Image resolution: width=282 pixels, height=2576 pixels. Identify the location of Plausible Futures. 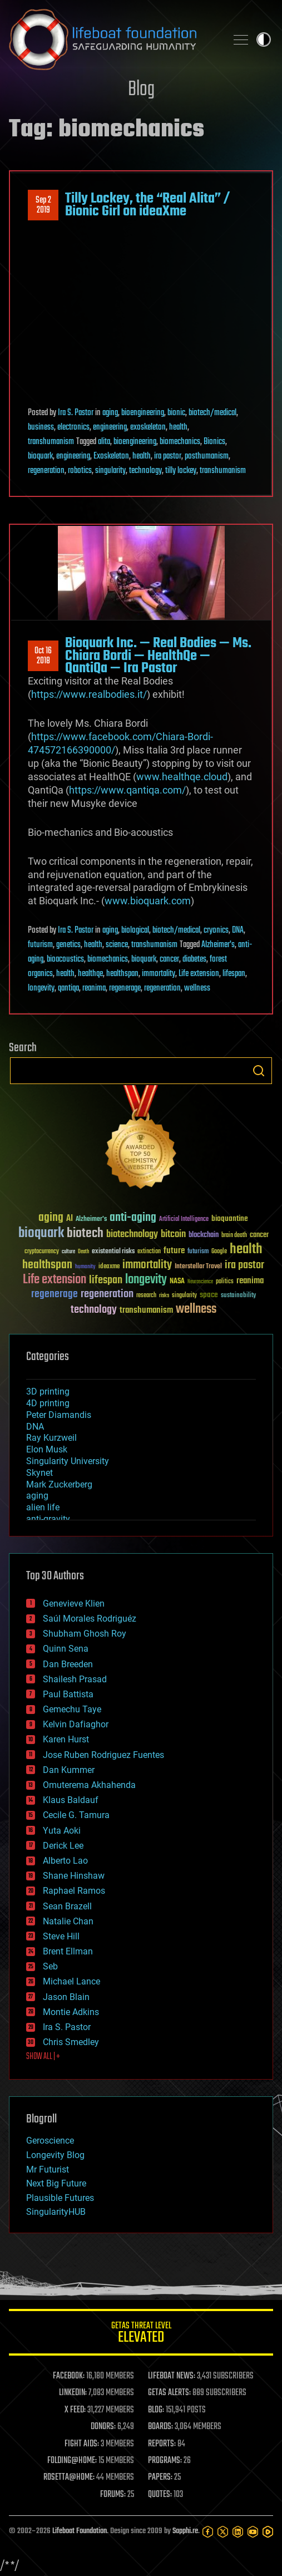
(60, 2198).